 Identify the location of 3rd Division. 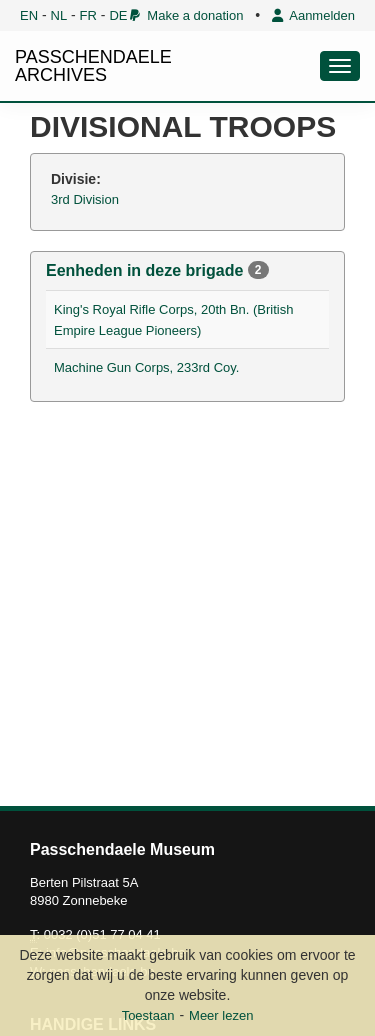
(85, 199).